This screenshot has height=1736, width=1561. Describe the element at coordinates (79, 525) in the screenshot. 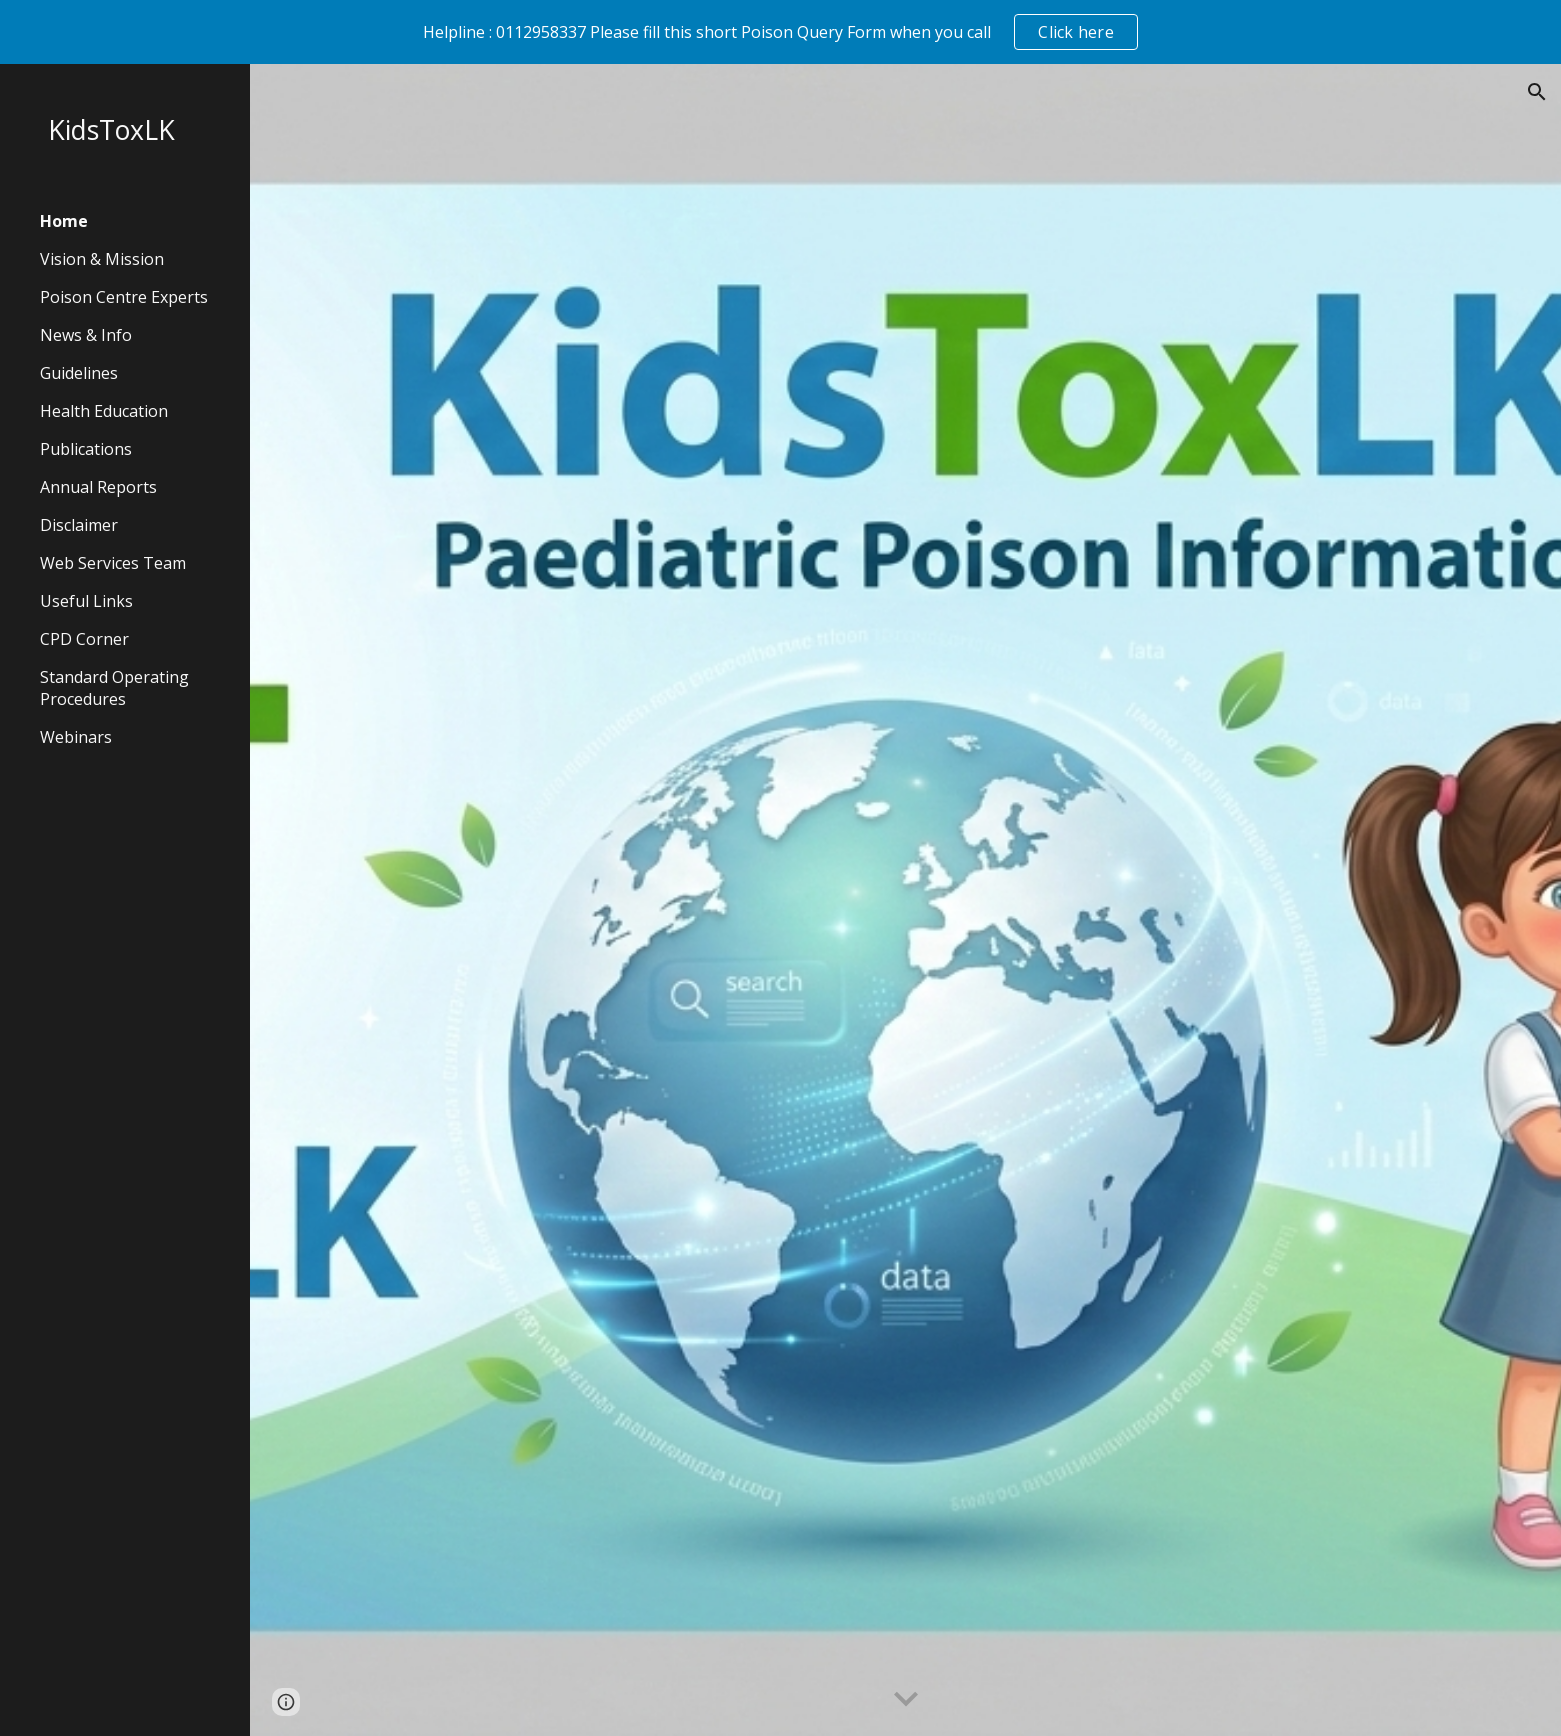

I see `Disclaimer [link]` at that location.